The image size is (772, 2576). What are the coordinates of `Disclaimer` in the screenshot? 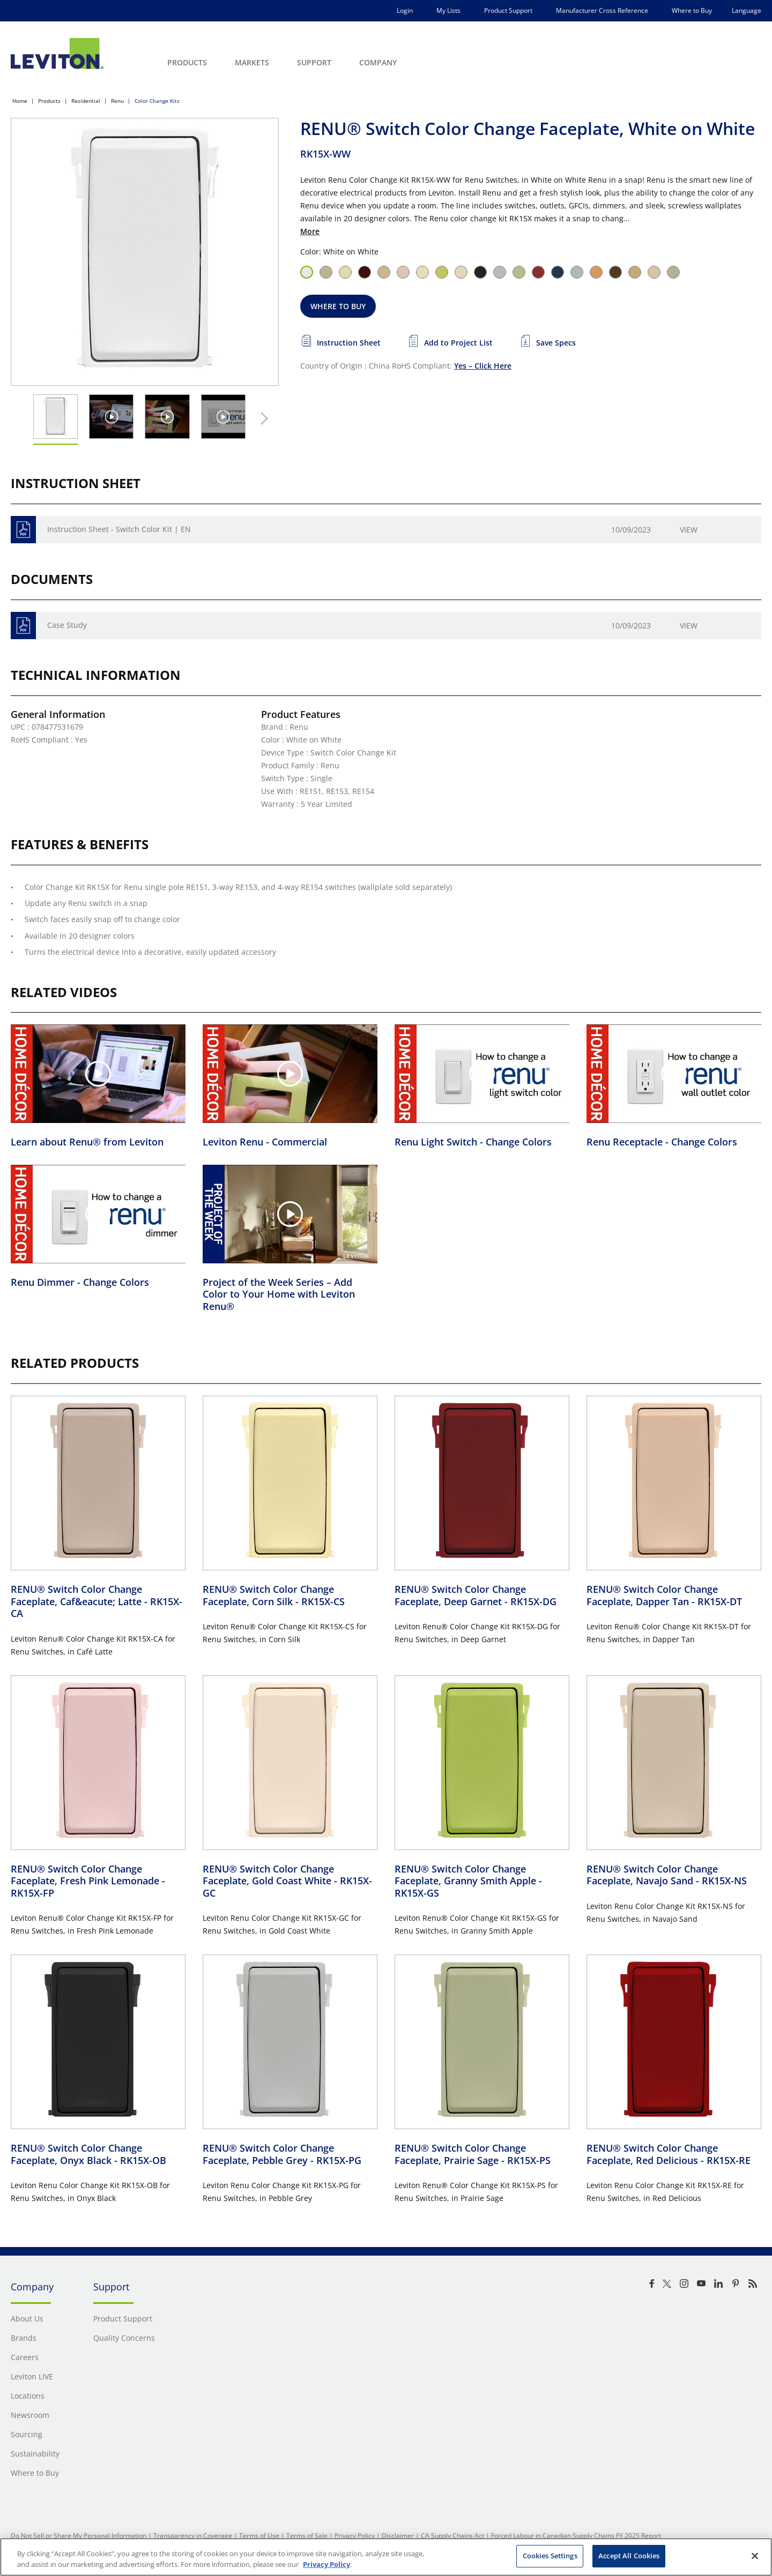 It's located at (398, 2535).